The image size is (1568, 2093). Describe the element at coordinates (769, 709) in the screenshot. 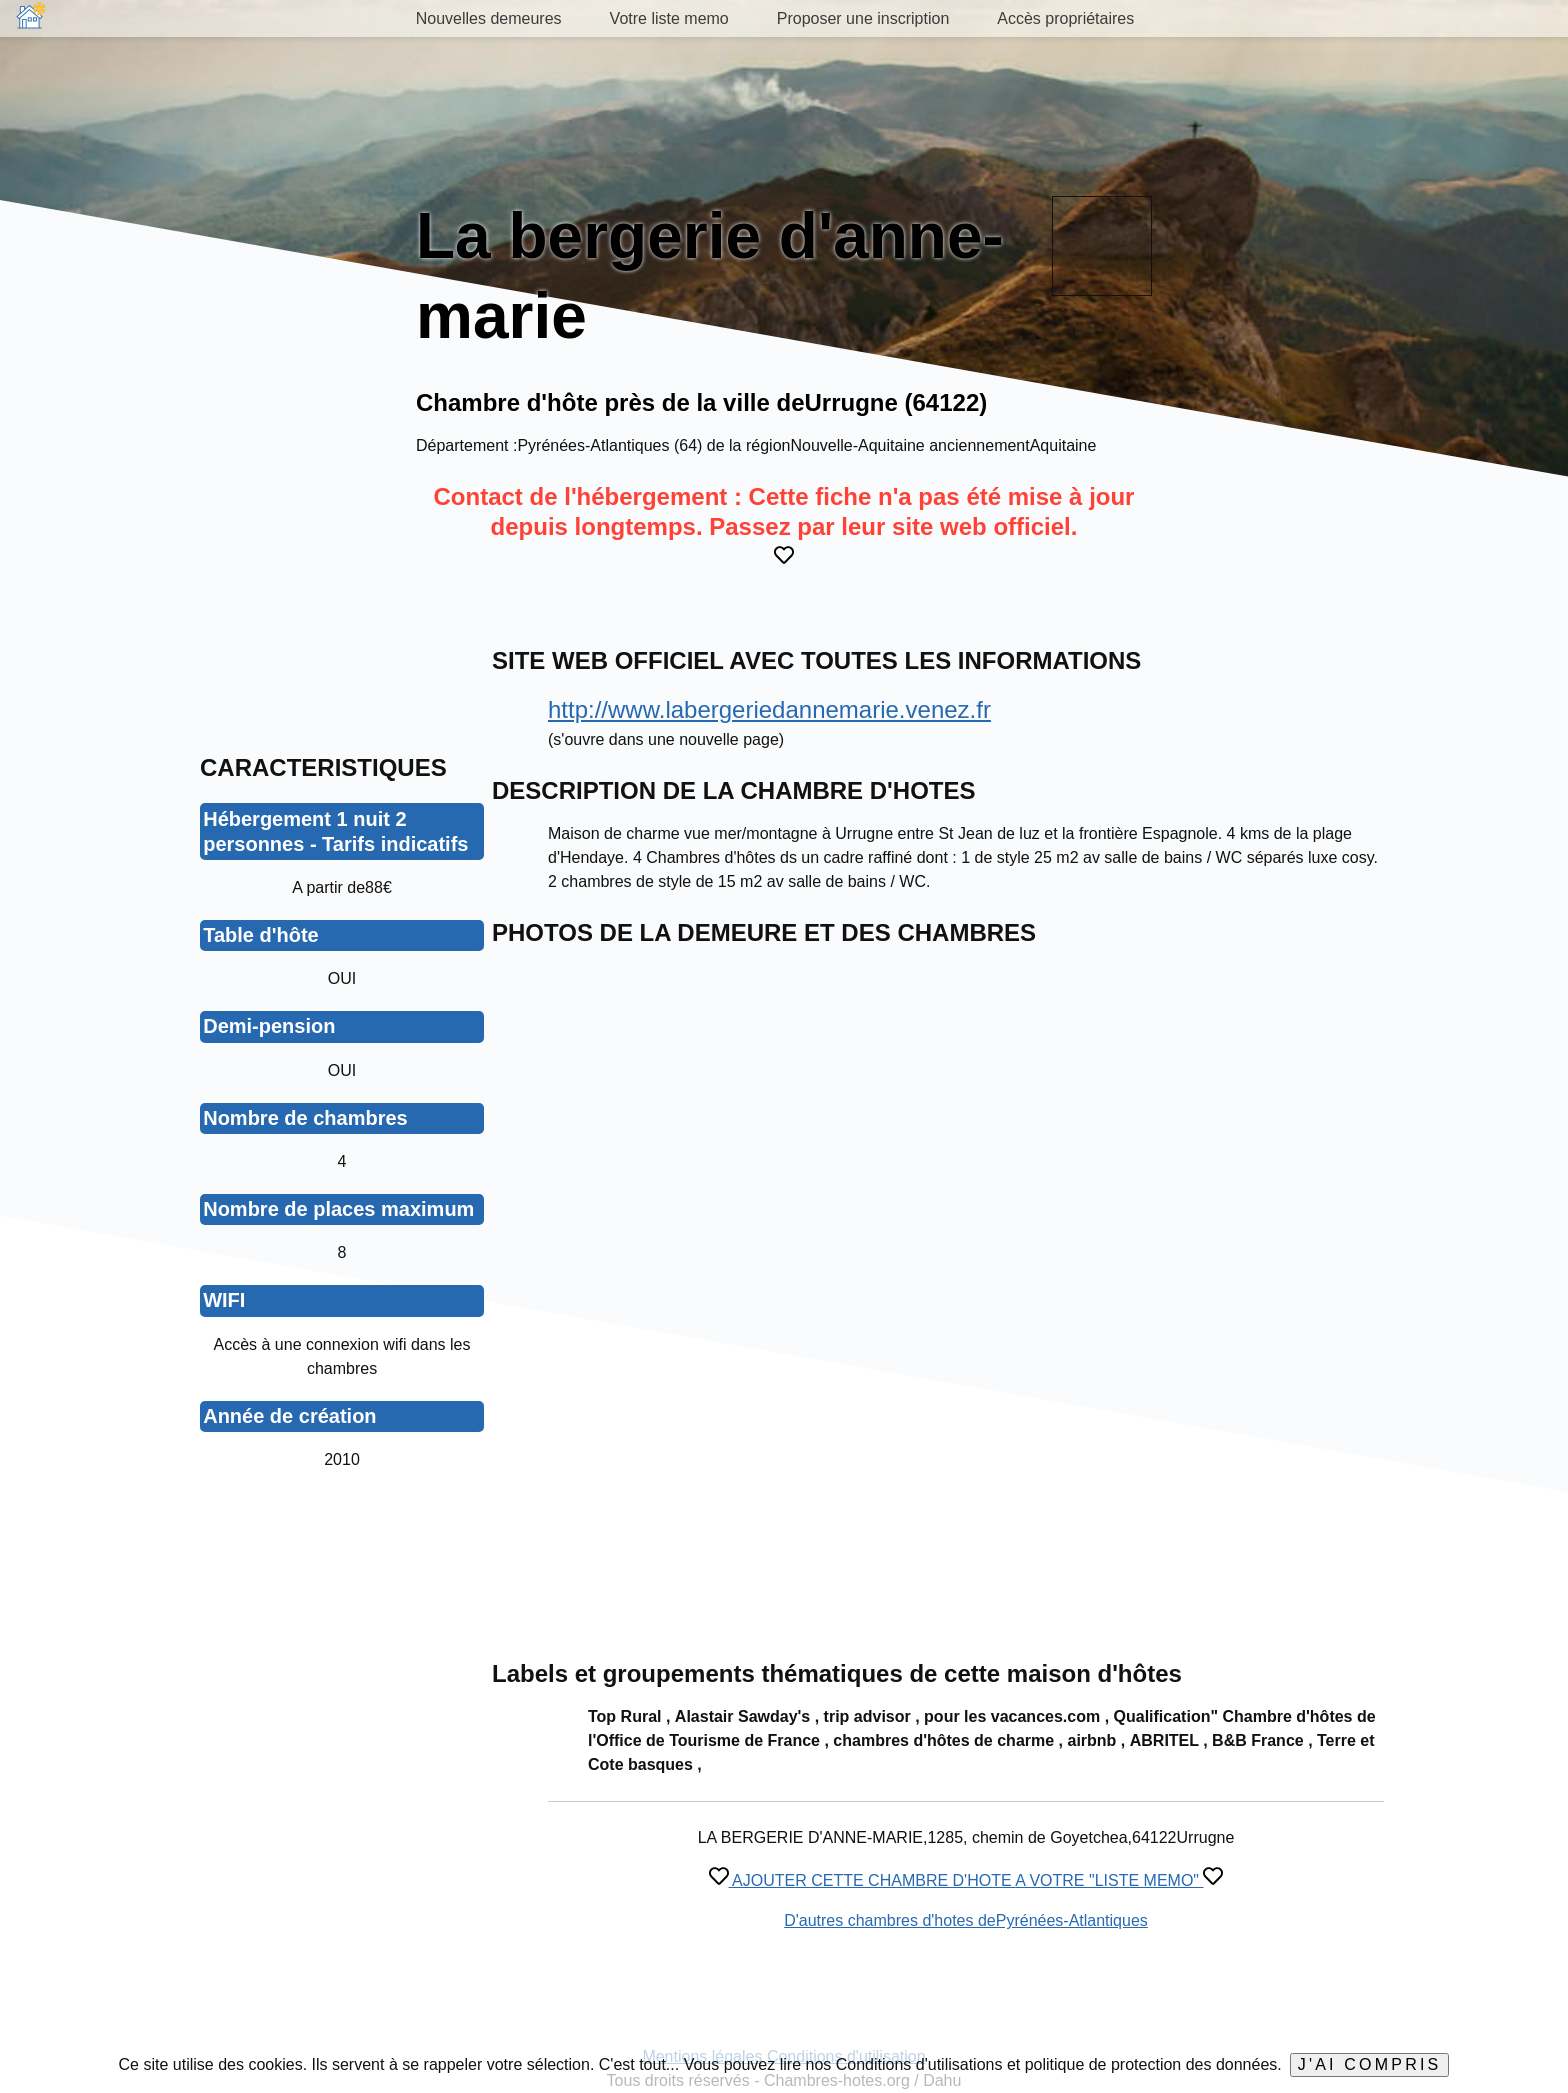

I see `http://www.labergeriedannemarie.venez.fr` at that location.